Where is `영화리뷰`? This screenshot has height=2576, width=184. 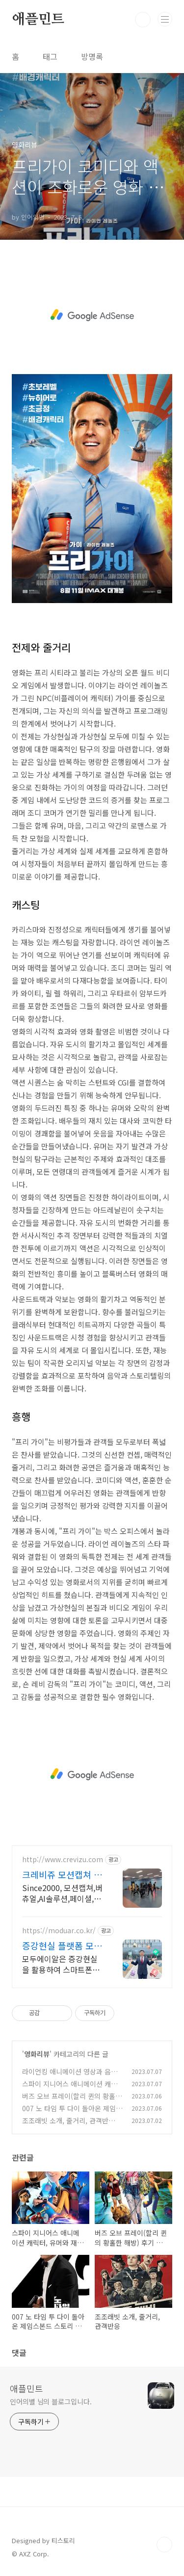
영화리뷰 is located at coordinates (37, 2054).